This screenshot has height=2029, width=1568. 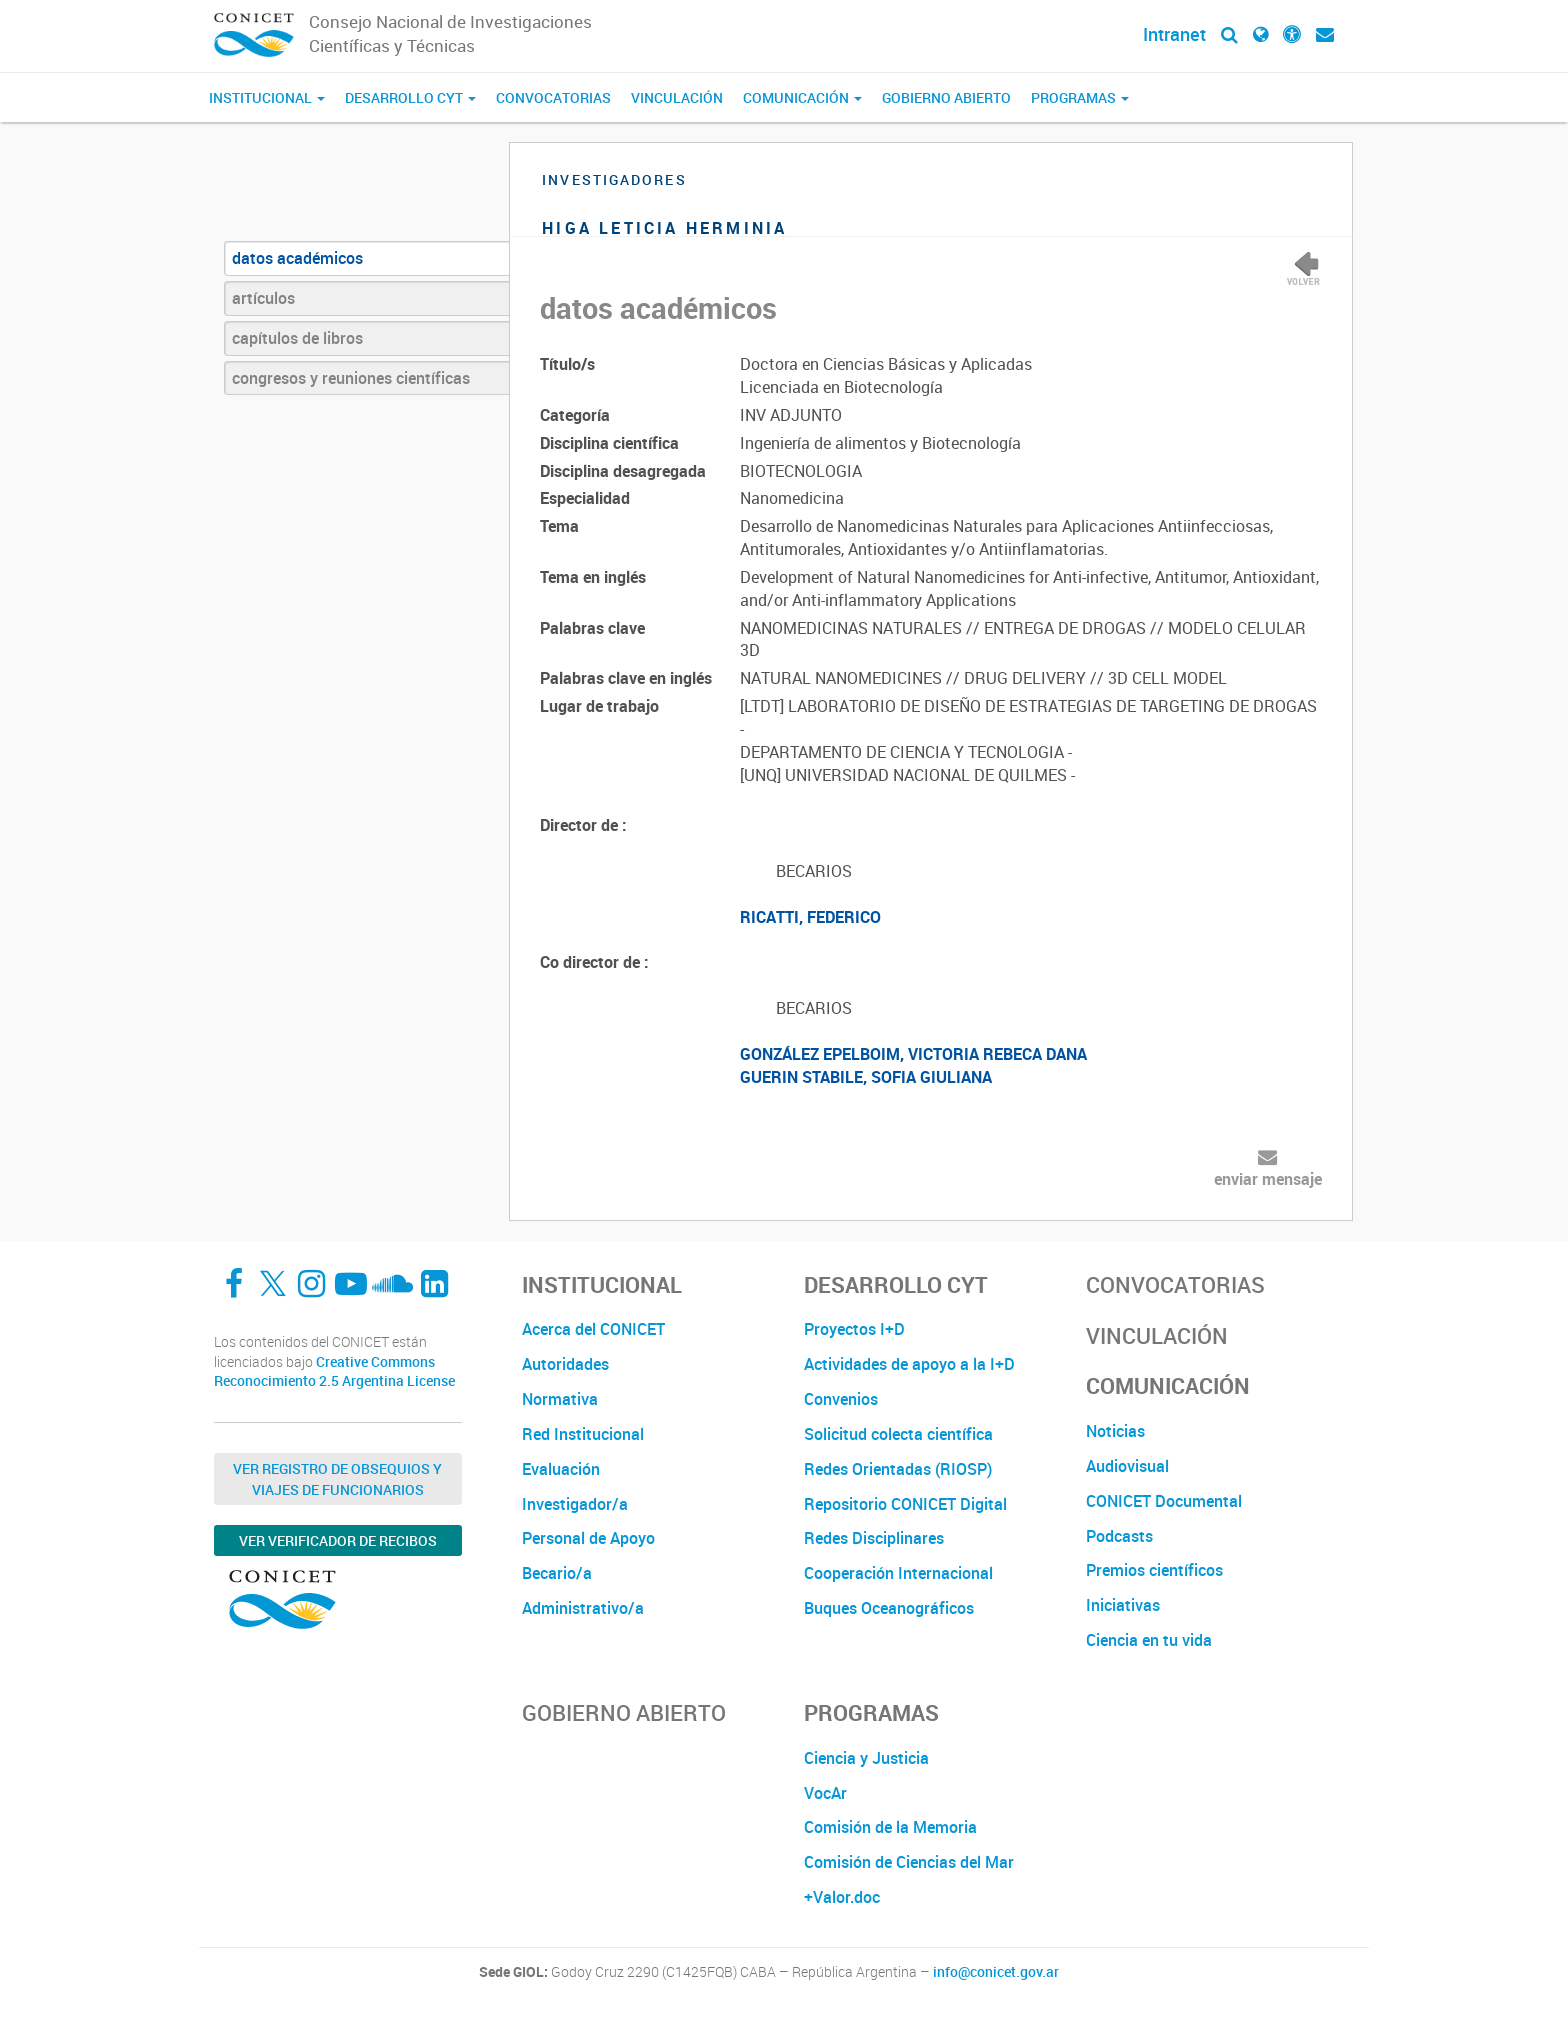 What do you see at coordinates (810, 917) in the screenshot?
I see `RICATTI, FEDERICO` at bounding box center [810, 917].